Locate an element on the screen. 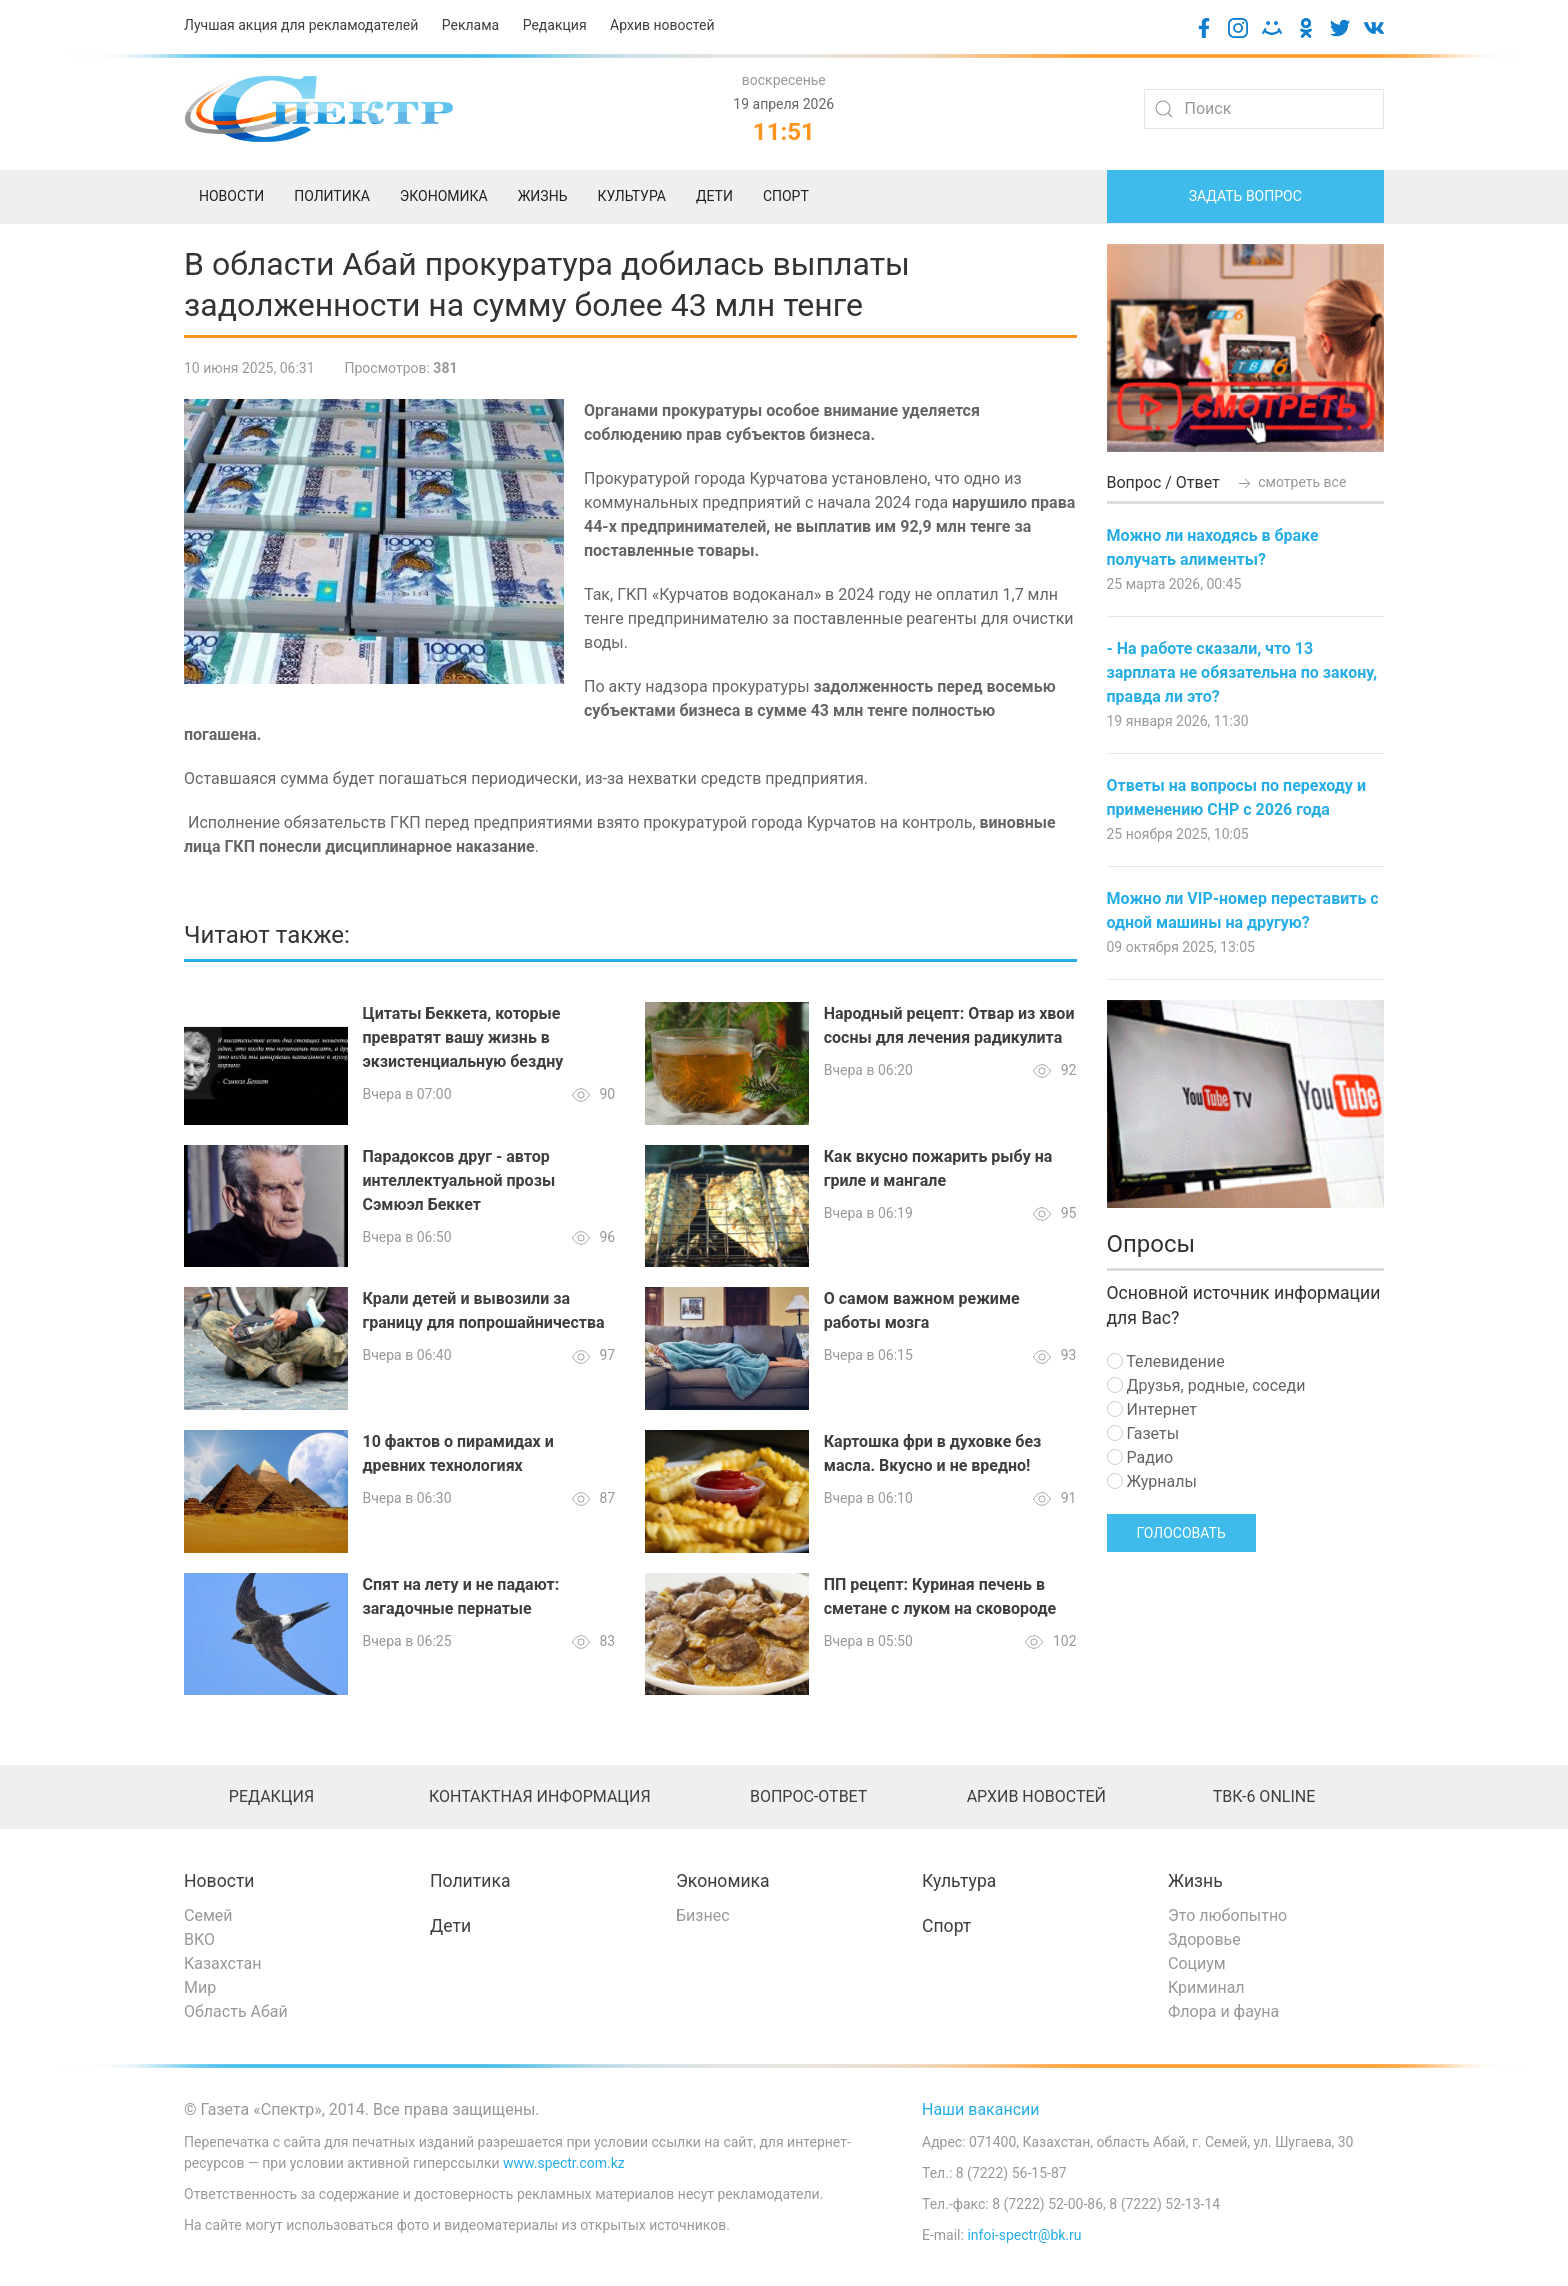 This screenshot has width=1568, height=2286. Флора и фауна is located at coordinates (1223, 2011).